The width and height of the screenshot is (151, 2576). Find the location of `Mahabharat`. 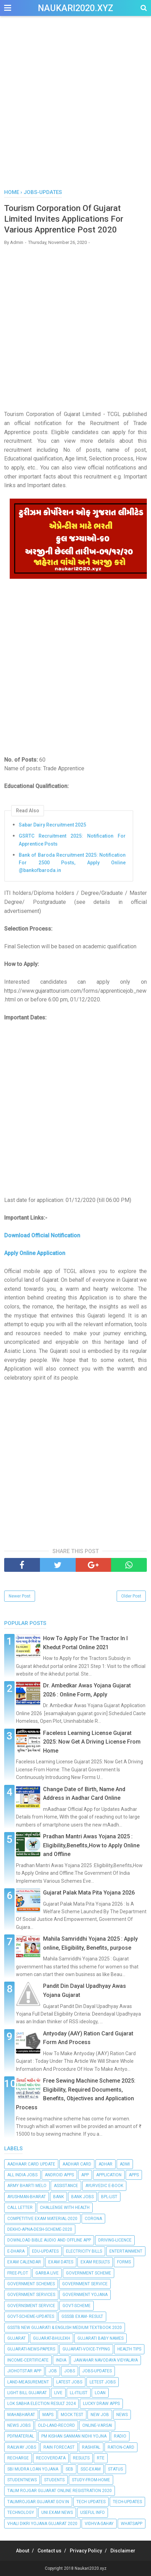

Mahabharat is located at coordinates (21, 2414).